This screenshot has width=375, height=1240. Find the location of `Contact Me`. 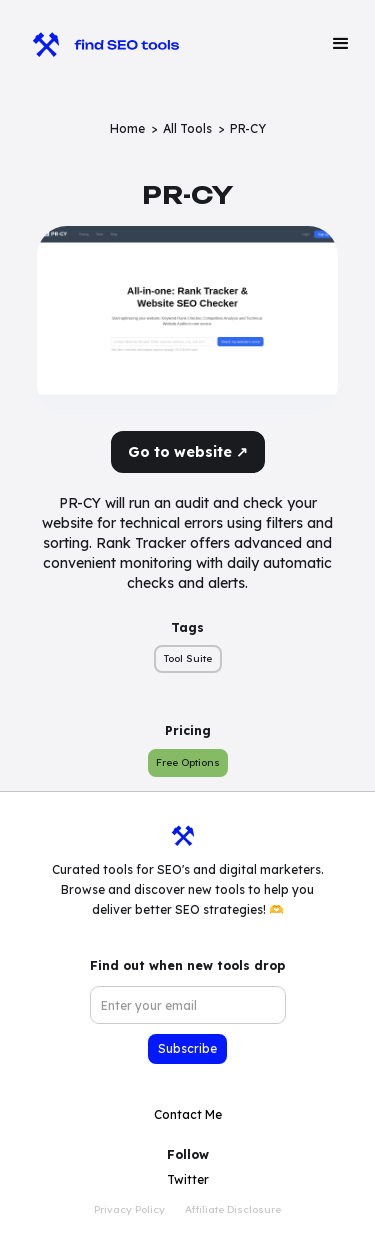

Contact Me is located at coordinates (188, 1114).